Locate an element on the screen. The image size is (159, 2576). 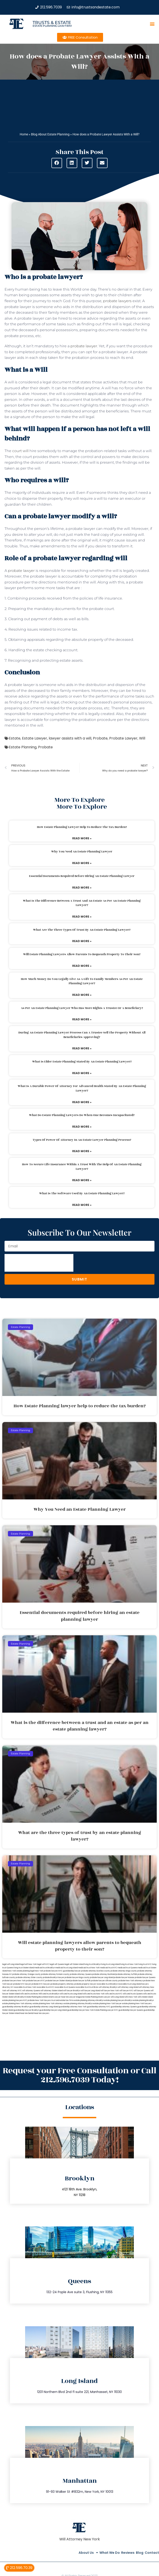
Home is located at coordinates (24, 134).